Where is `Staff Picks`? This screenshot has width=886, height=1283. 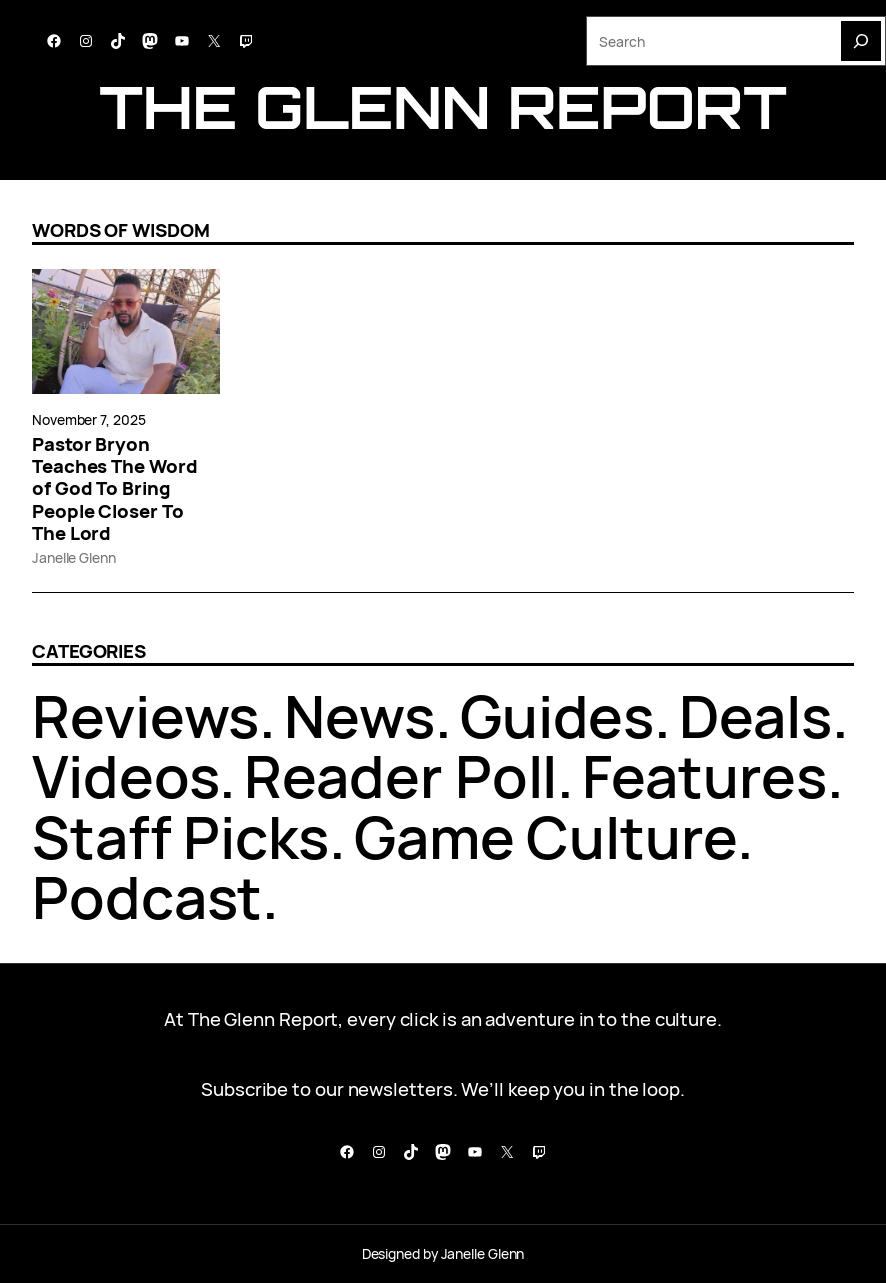 Staff Picks is located at coordinates (180, 837).